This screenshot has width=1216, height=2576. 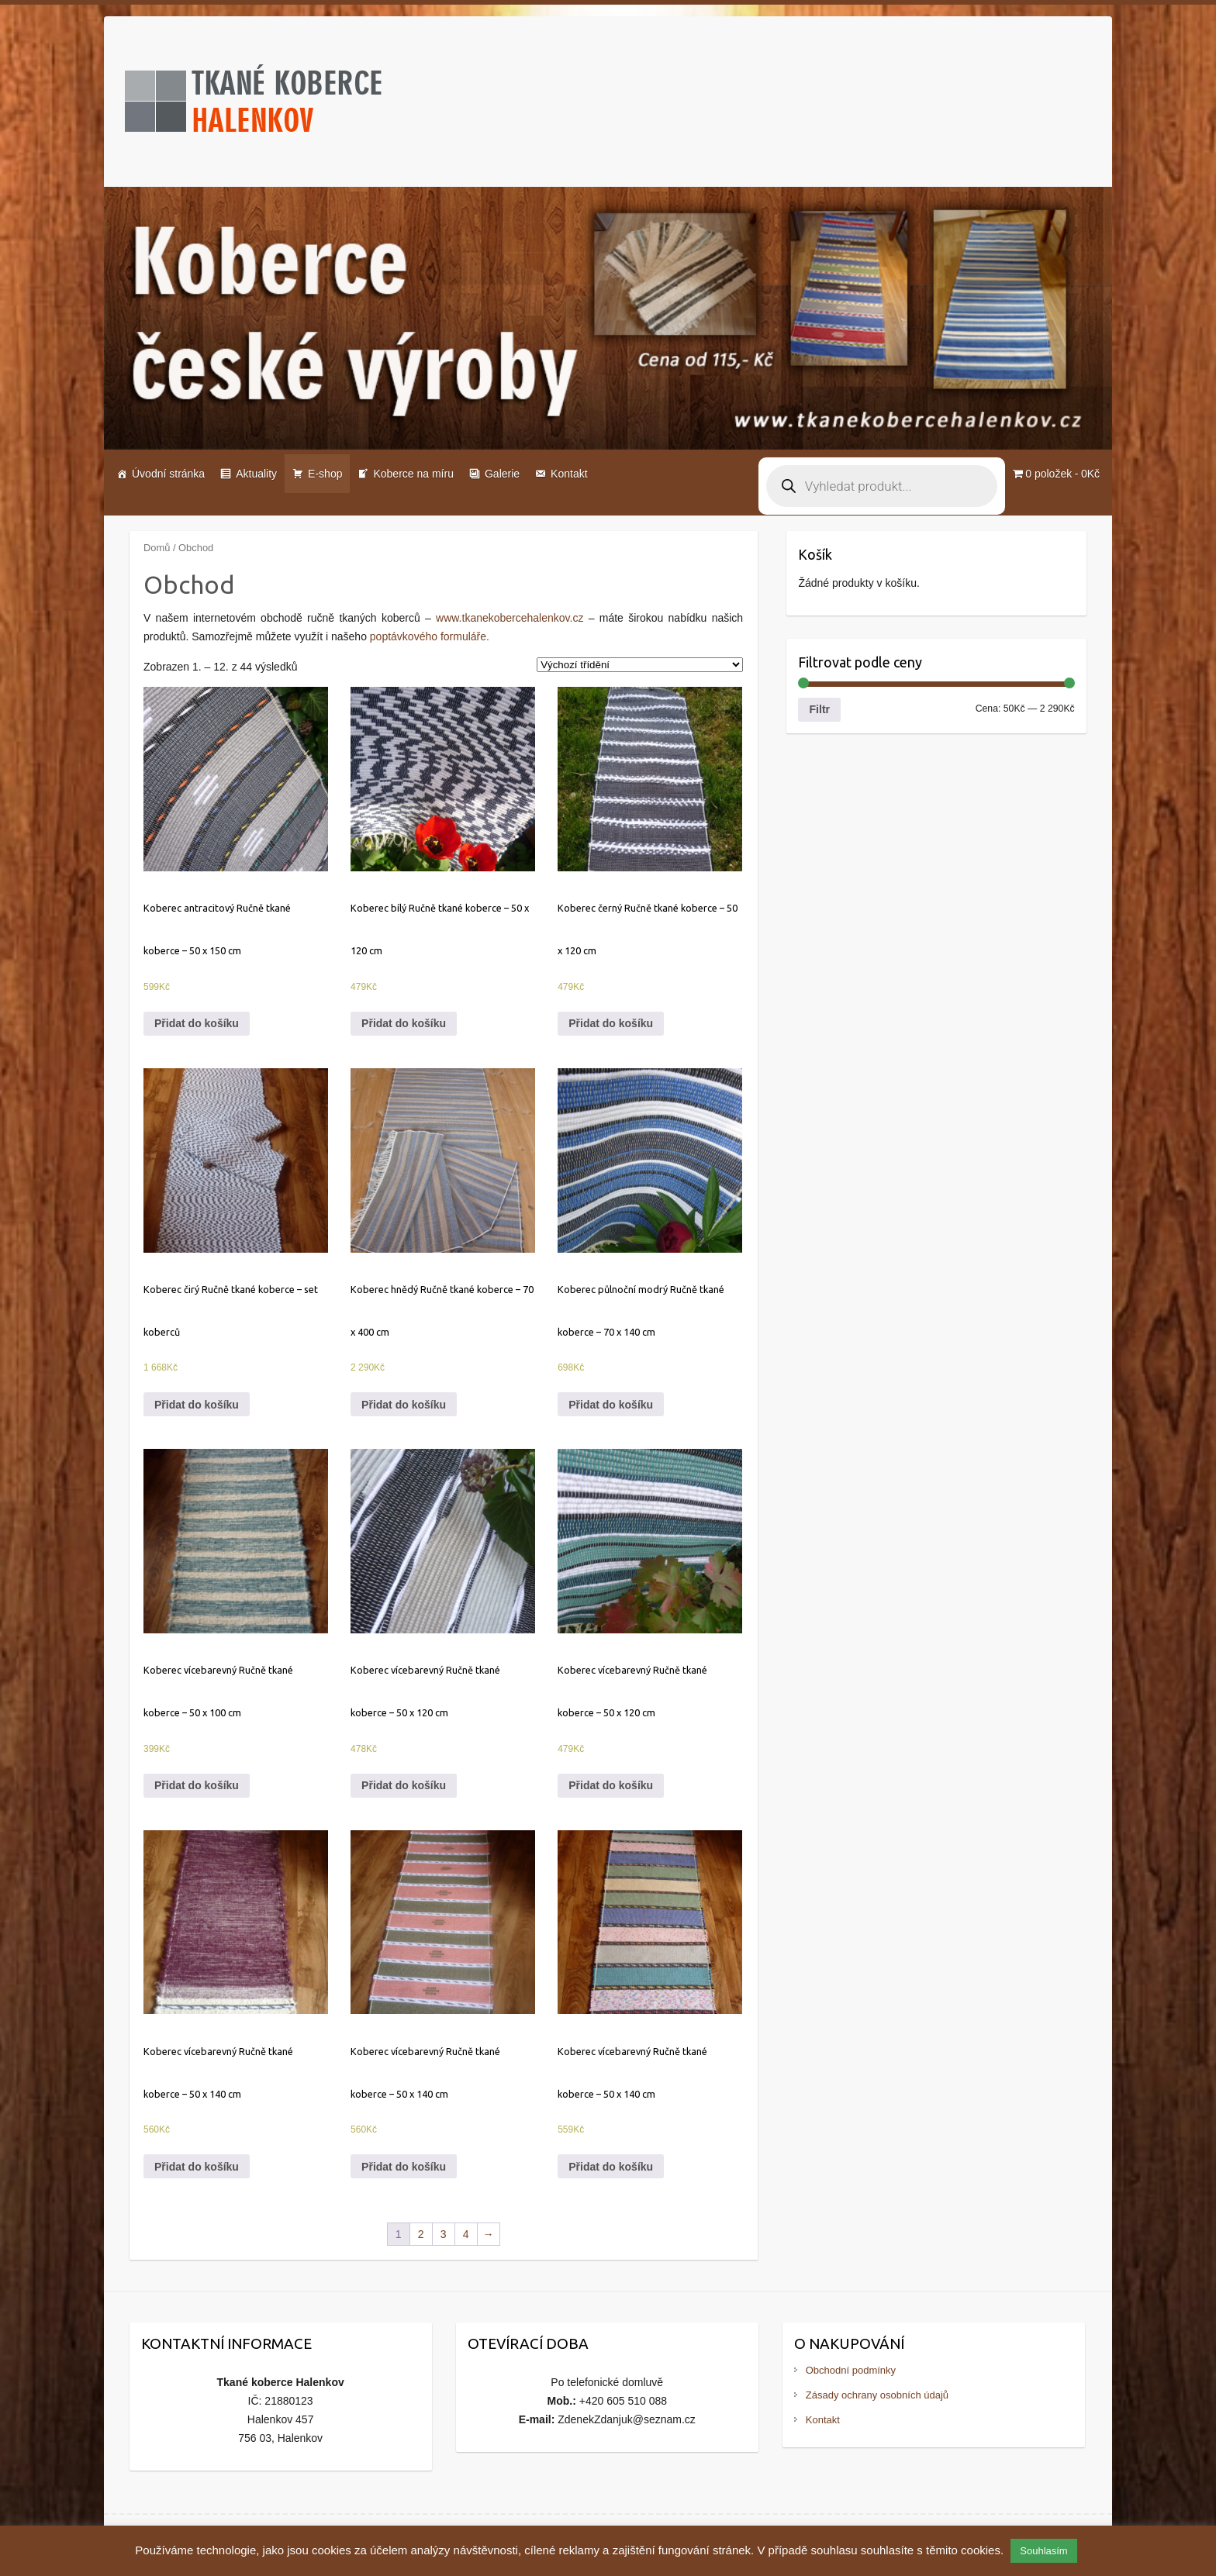 What do you see at coordinates (413, 473) in the screenshot?
I see `Koberce na míru` at bounding box center [413, 473].